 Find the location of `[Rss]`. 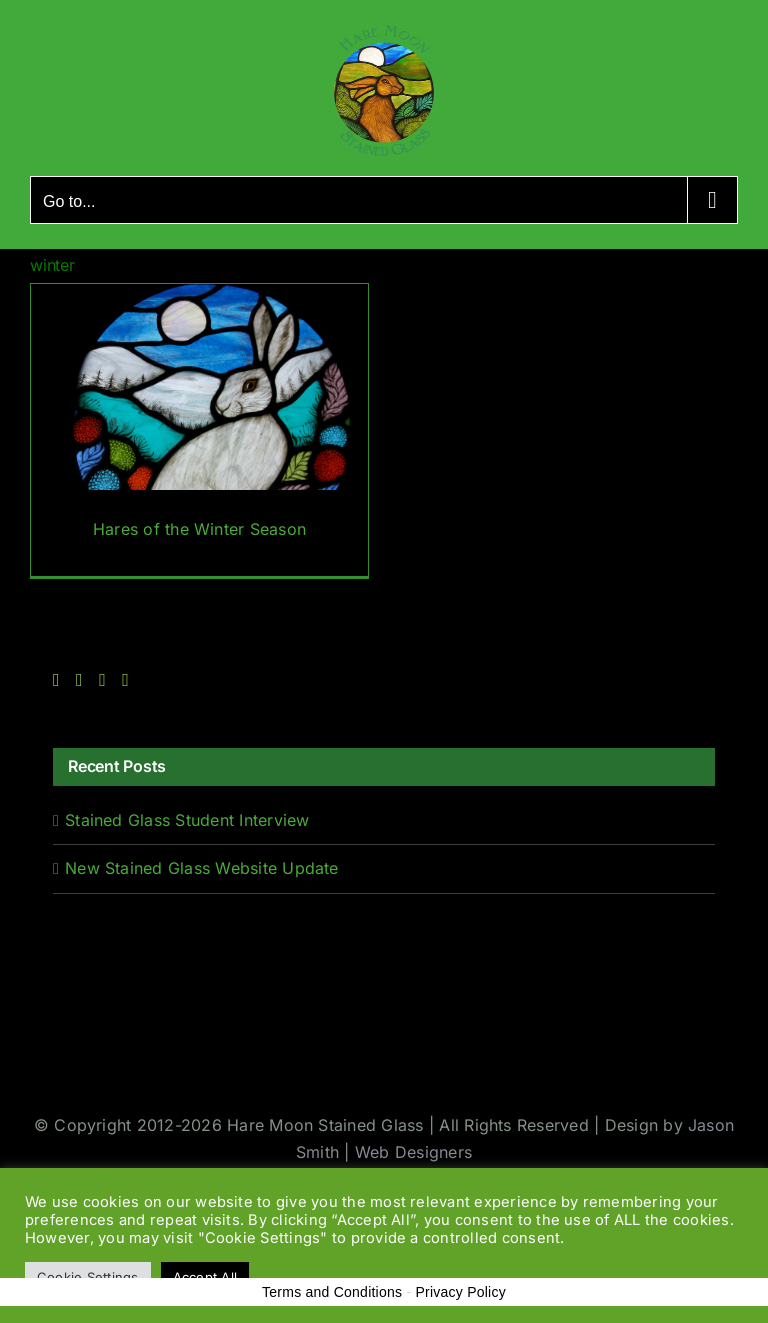

[Rss] is located at coordinates (125, 680).